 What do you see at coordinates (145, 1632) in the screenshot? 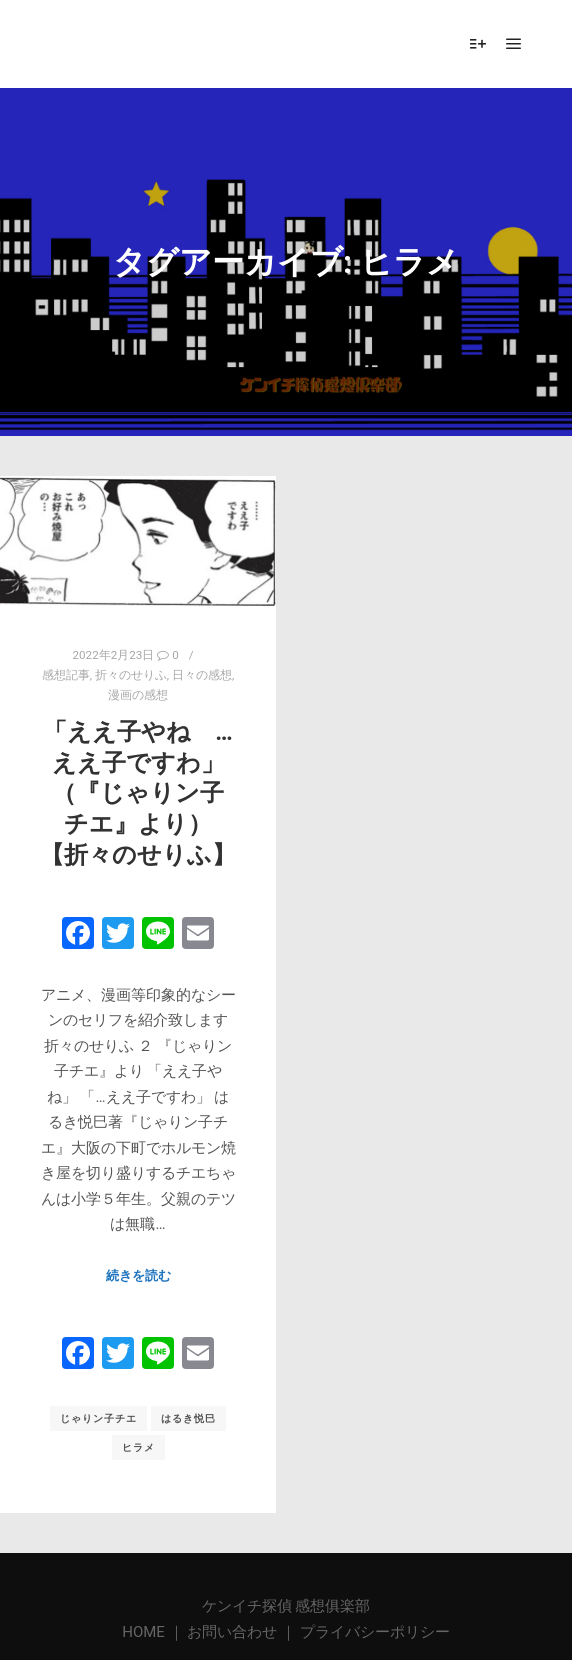
I see `HOME` at bounding box center [145, 1632].